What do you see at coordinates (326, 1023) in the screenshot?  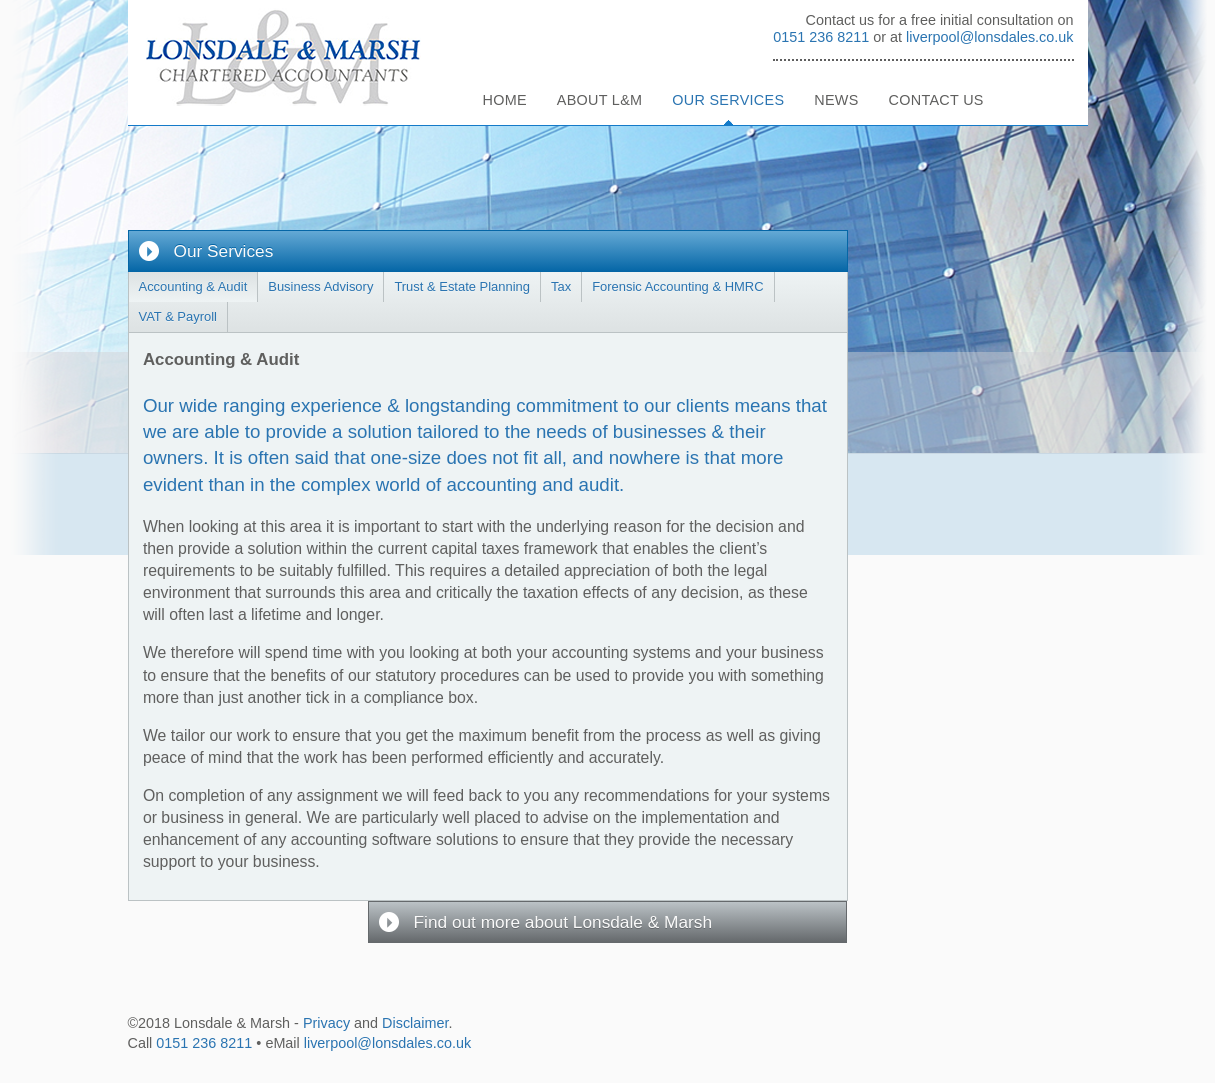 I see `Privacy` at bounding box center [326, 1023].